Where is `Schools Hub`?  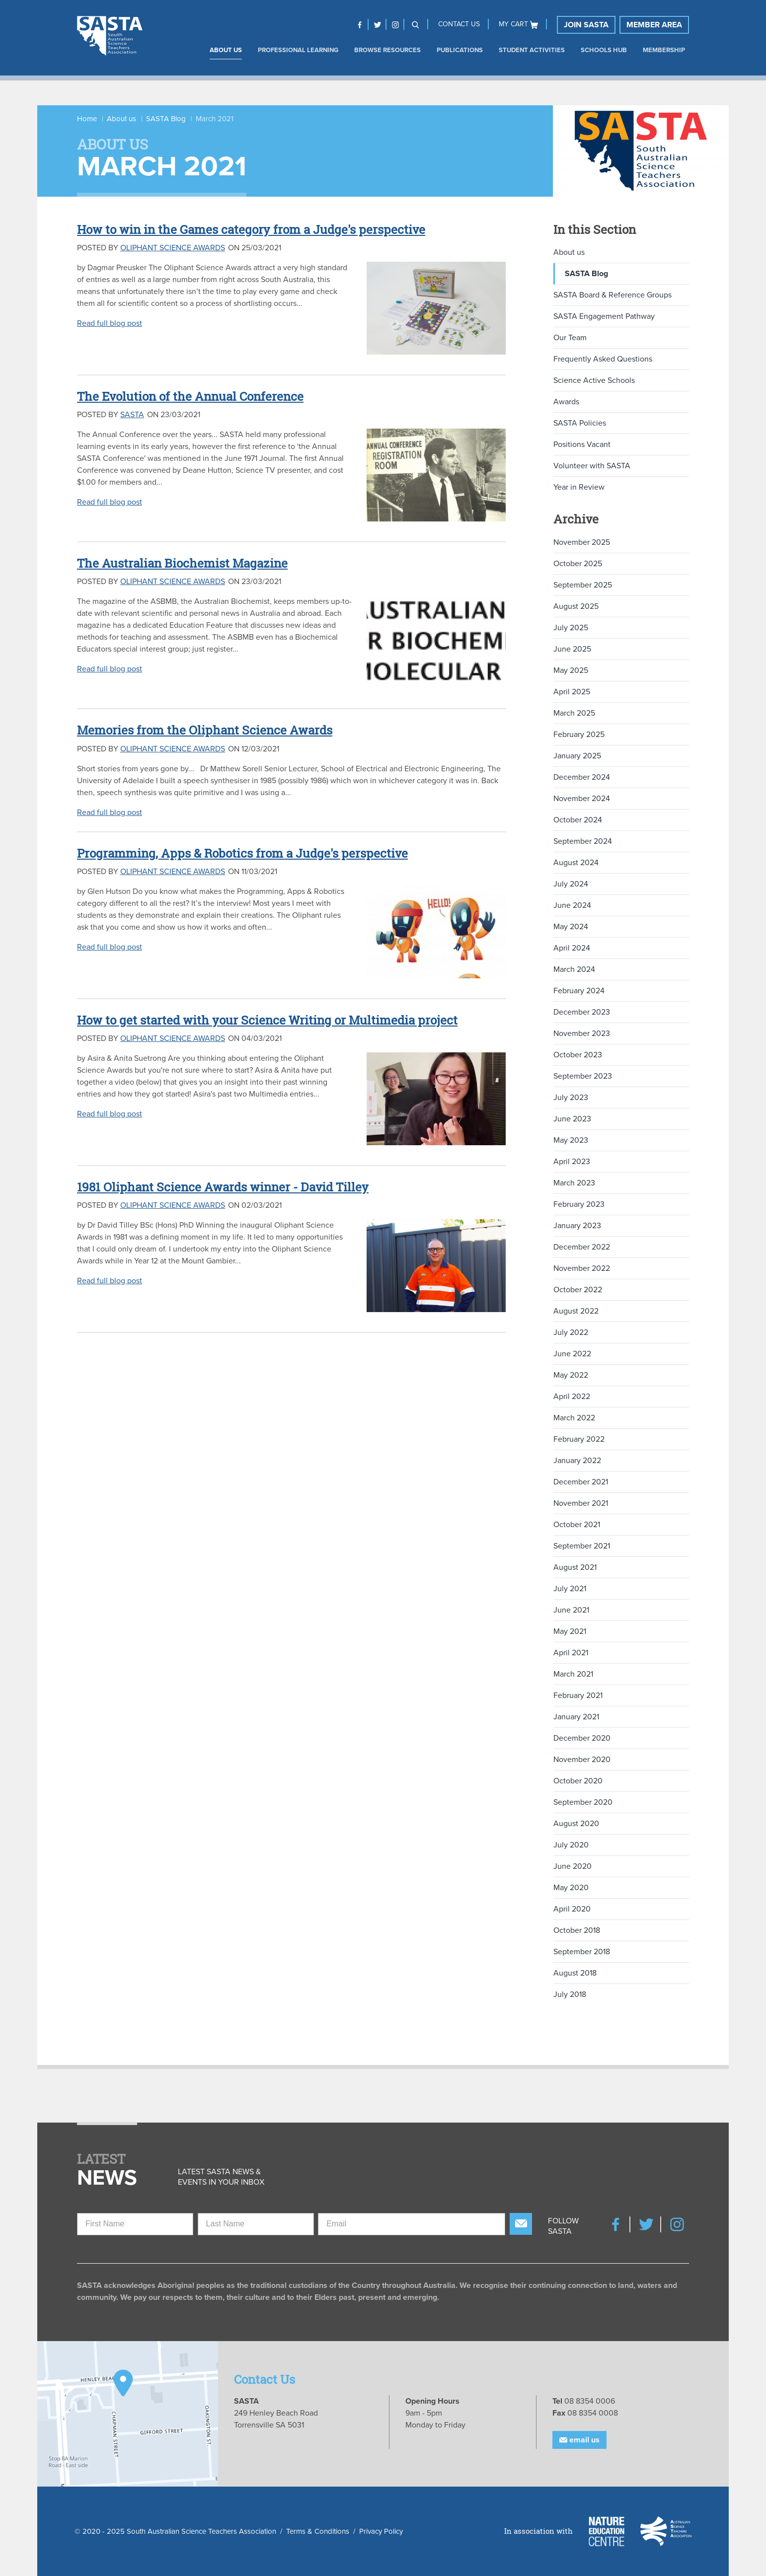
Schools Hub is located at coordinates (604, 50).